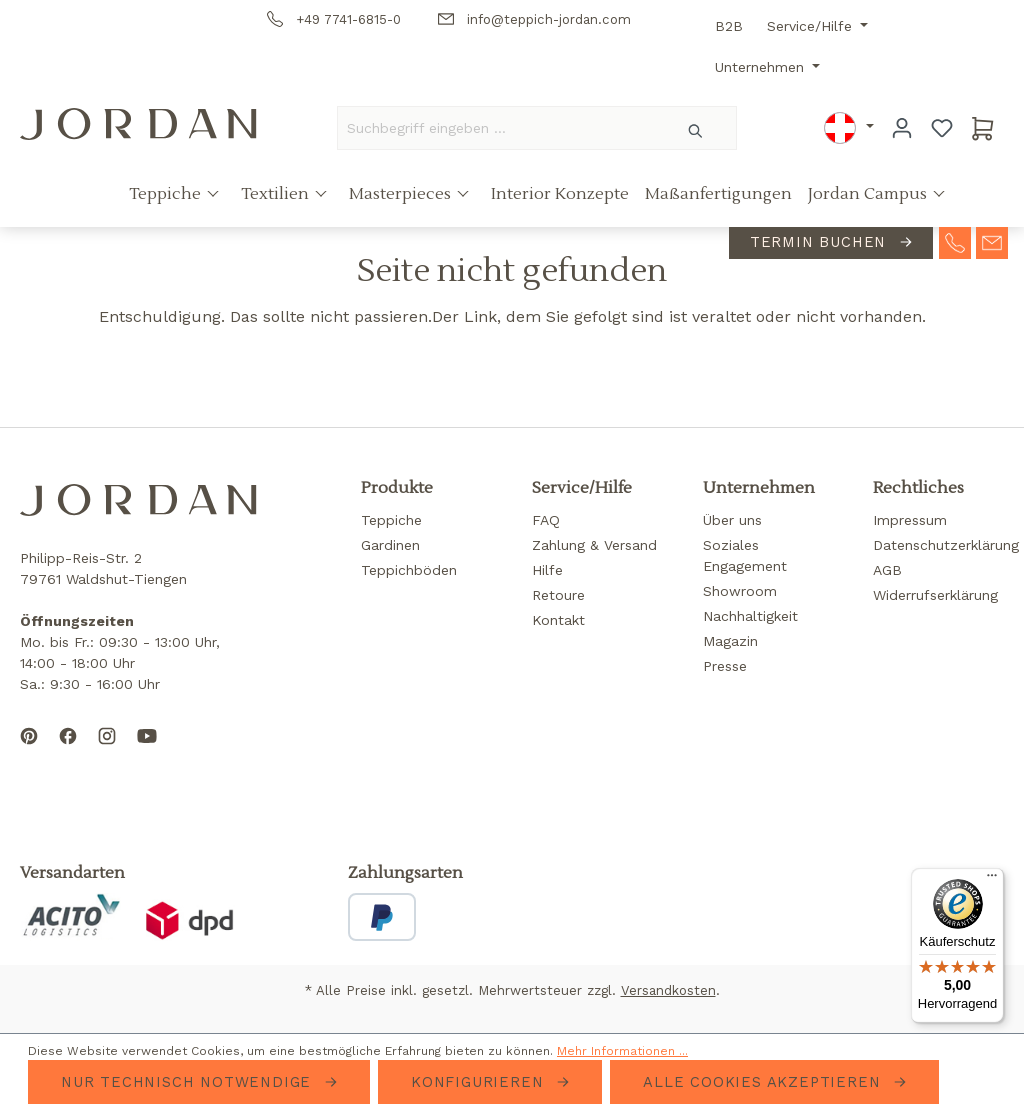 The image size is (1024, 1112). Describe the element at coordinates (334, 19) in the screenshot. I see `+49 7741-6815-0` at that location.